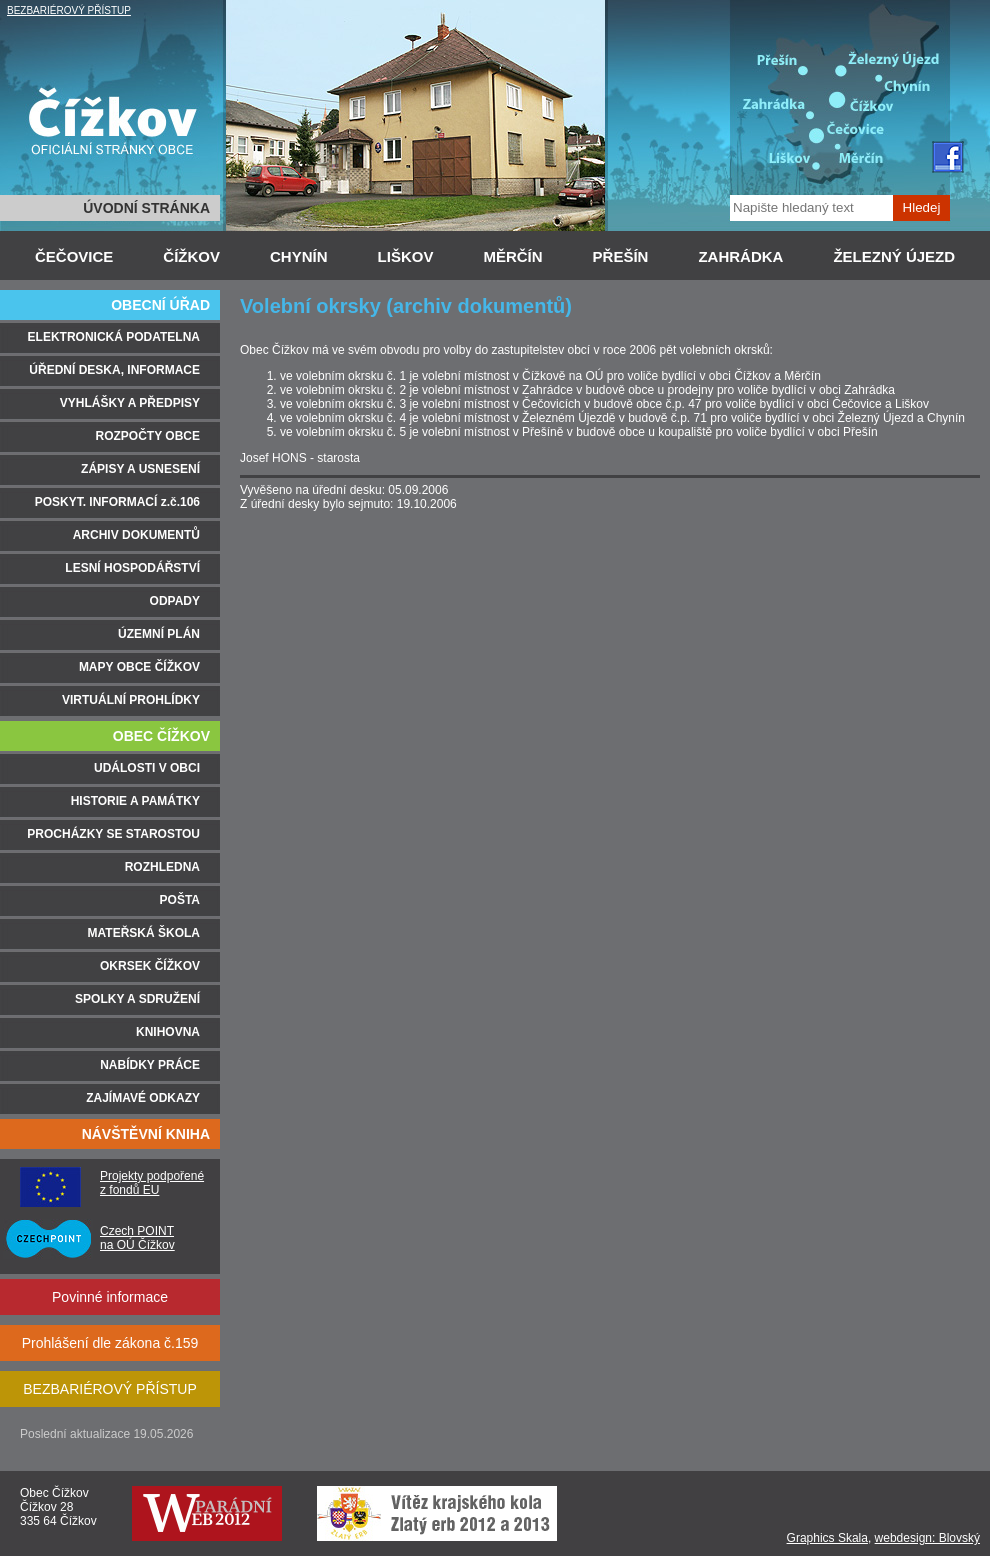  What do you see at coordinates (299, 256) in the screenshot?
I see `CHYNÍN` at bounding box center [299, 256].